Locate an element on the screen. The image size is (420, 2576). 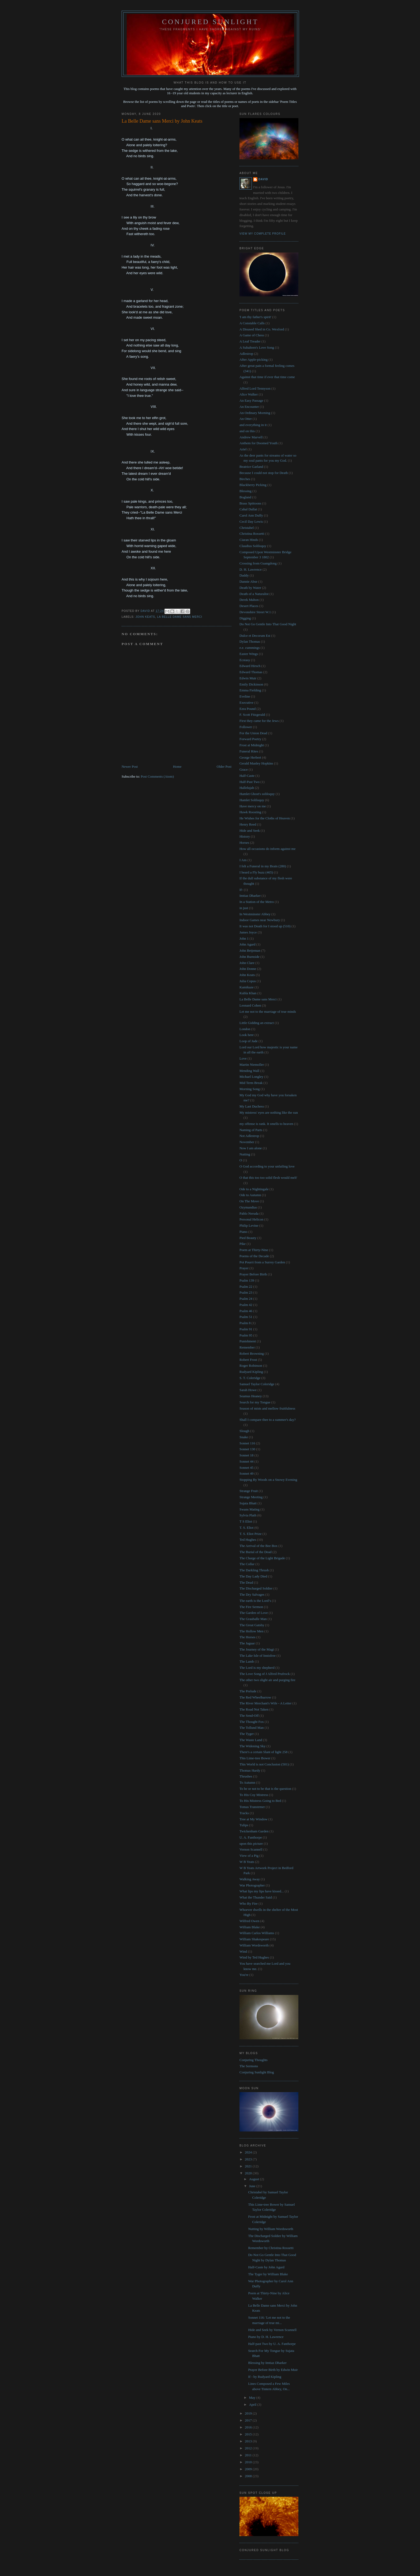
Cecil Day Lewis is located at coordinates (251, 521).